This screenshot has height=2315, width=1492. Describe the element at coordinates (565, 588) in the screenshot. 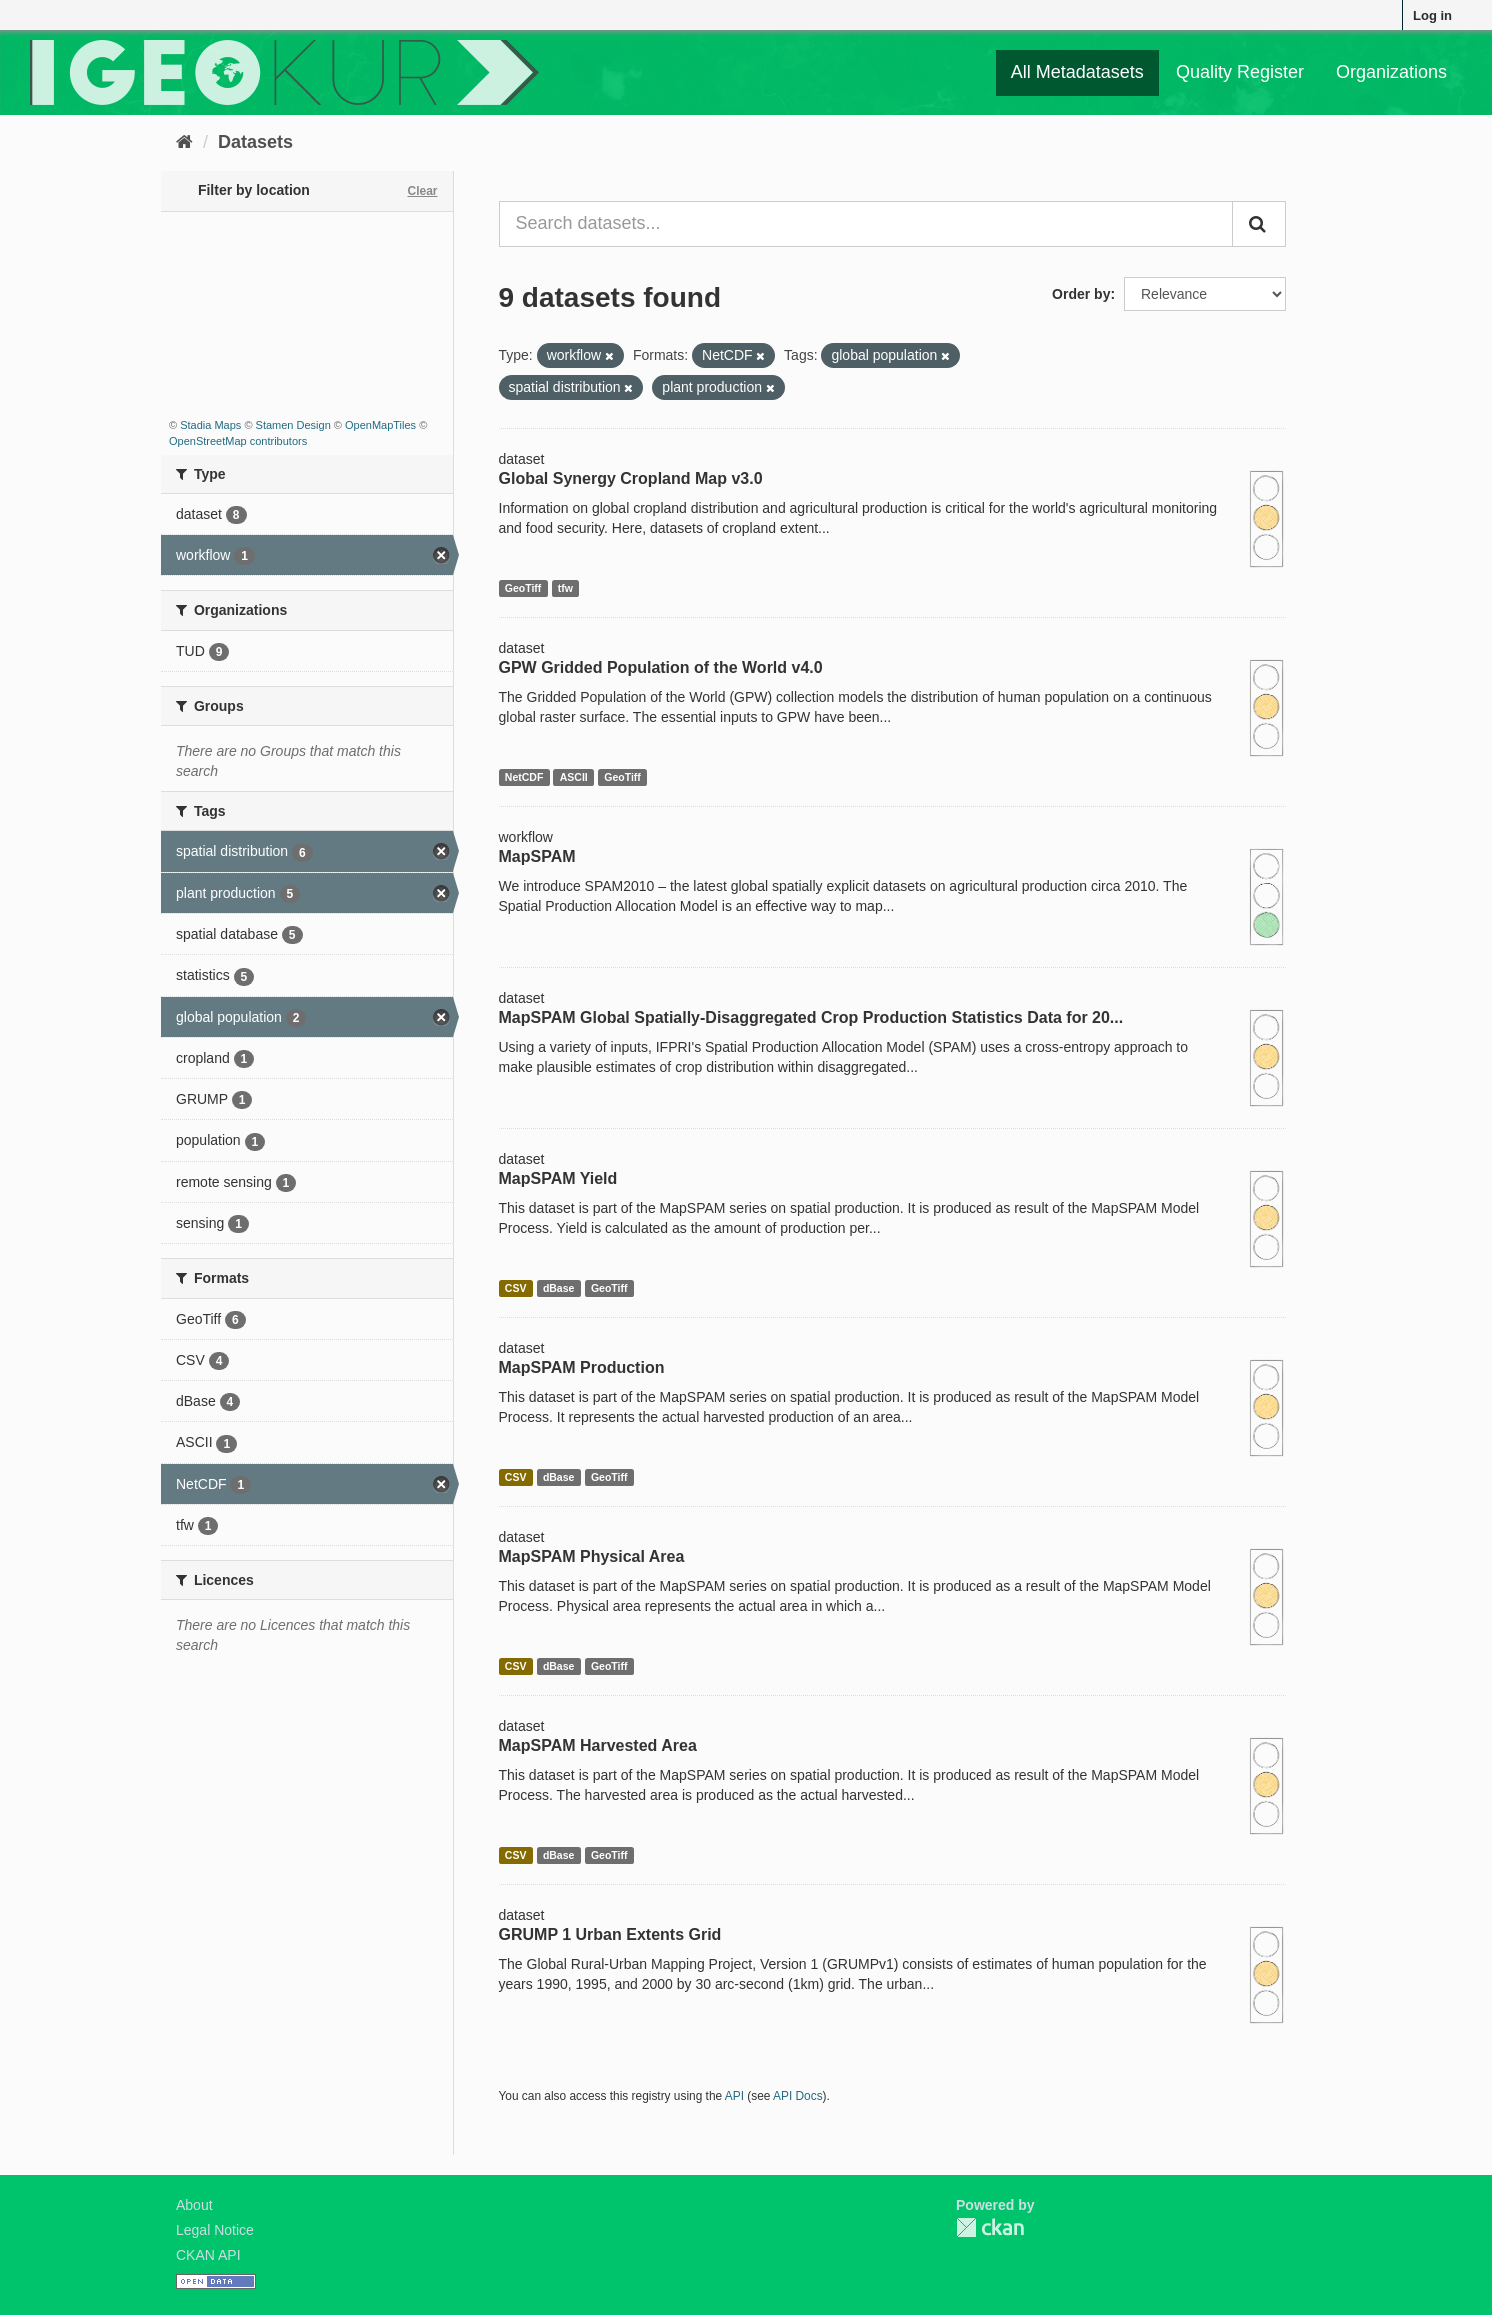

I see `tfw` at that location.